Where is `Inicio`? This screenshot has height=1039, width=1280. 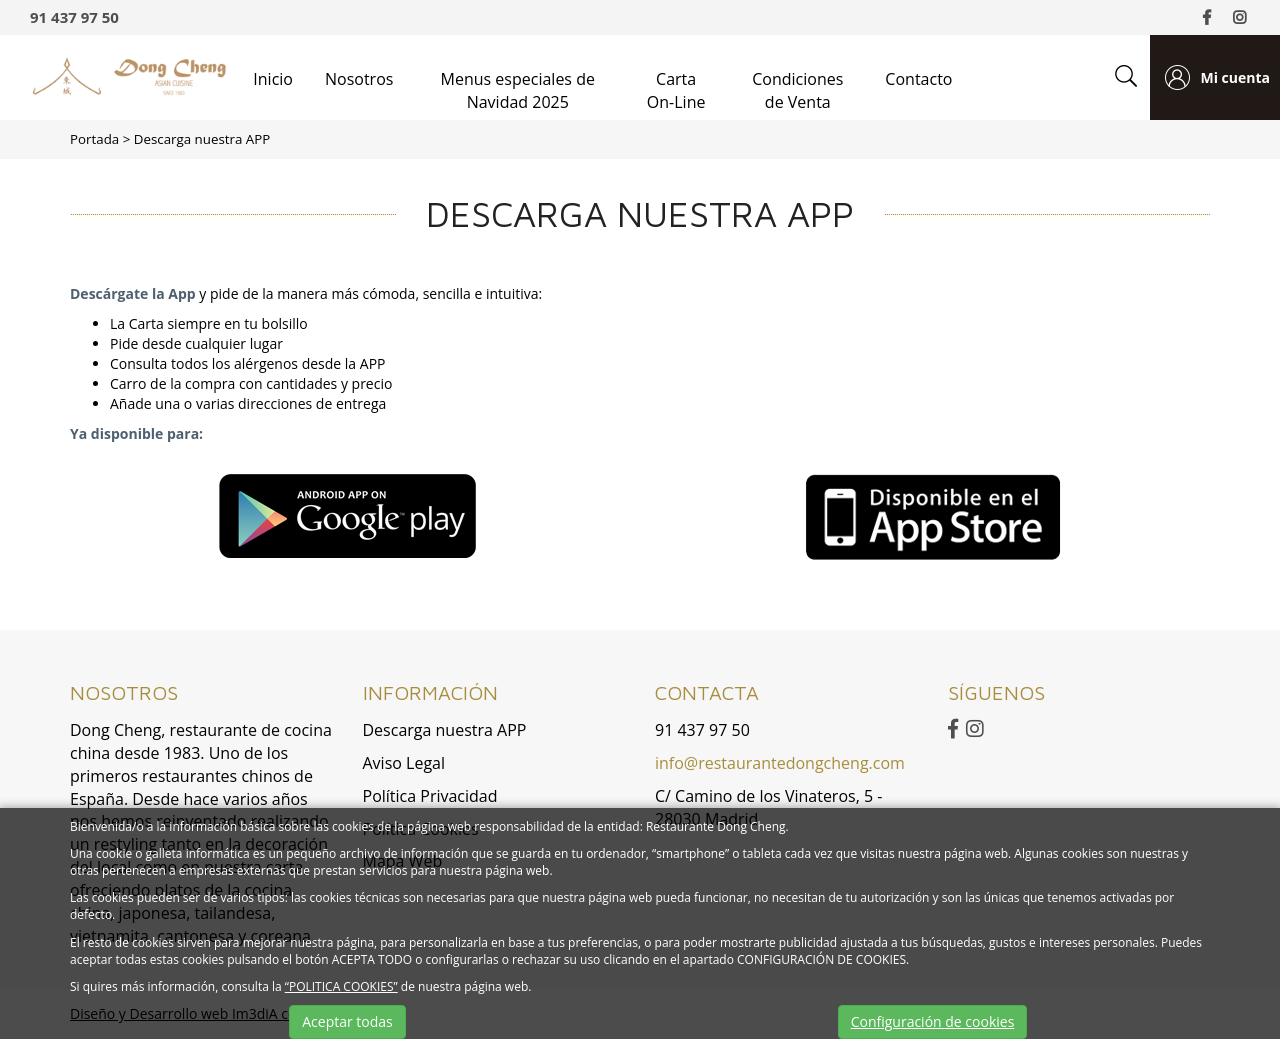 Inicio is located at coordinates (273, 79).